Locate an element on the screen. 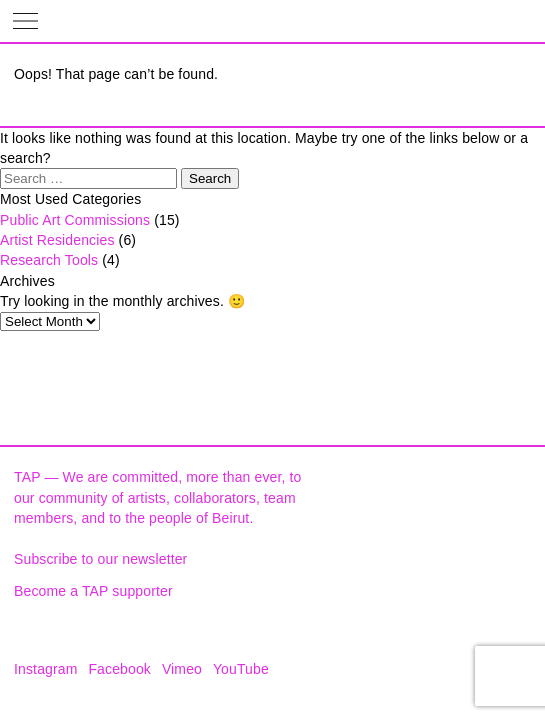  YouTube is located at coordinates (241, 669).